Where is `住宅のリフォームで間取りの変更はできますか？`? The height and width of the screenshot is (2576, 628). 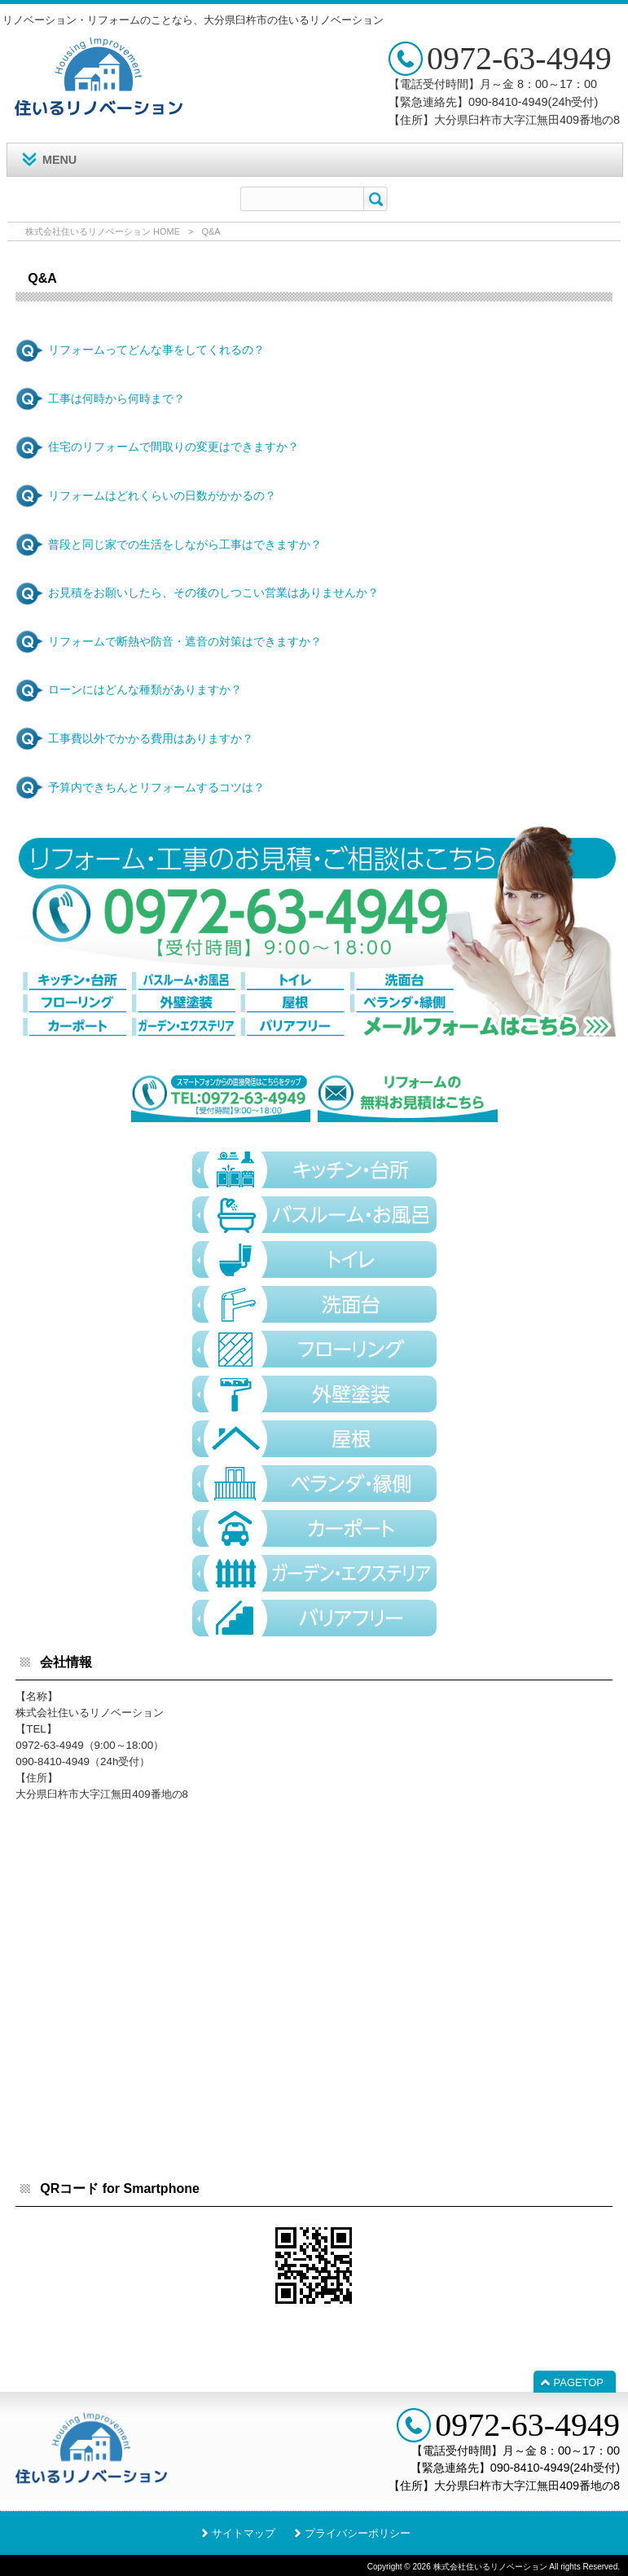
住宅のリフォームで間取りの変更はできますか？ is located at coordinates (173, 446).